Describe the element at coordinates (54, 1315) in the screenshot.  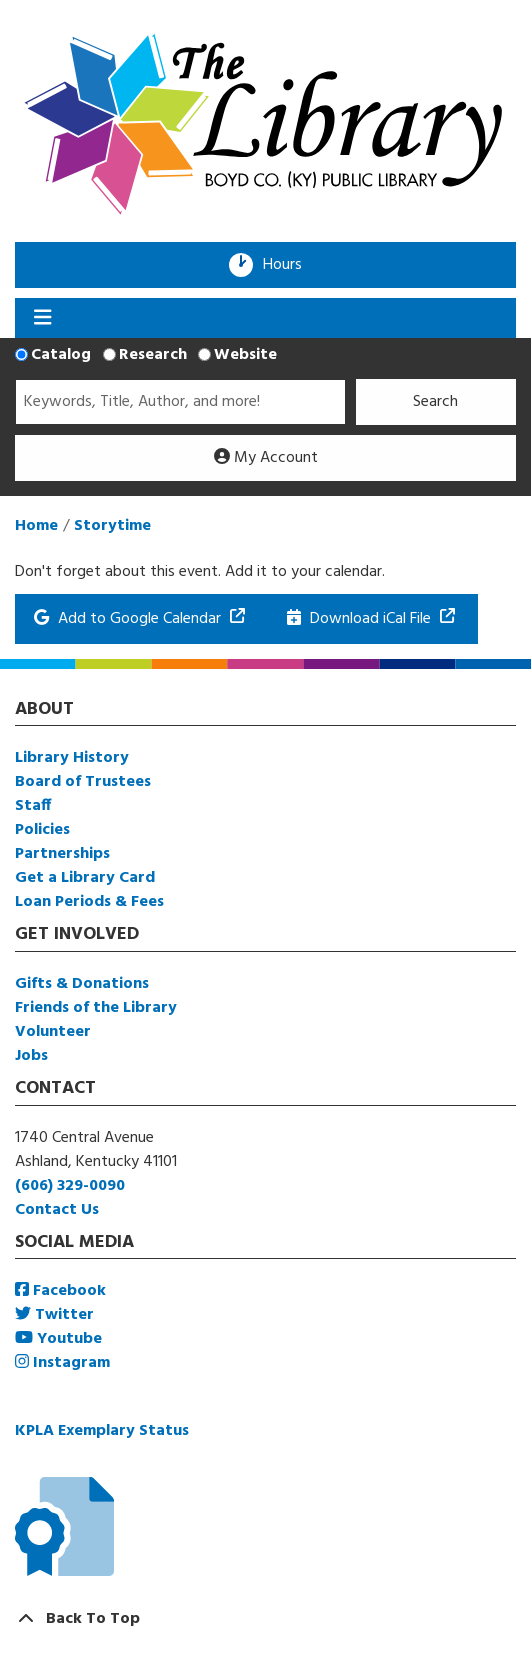
I see `Twitter` at that location.